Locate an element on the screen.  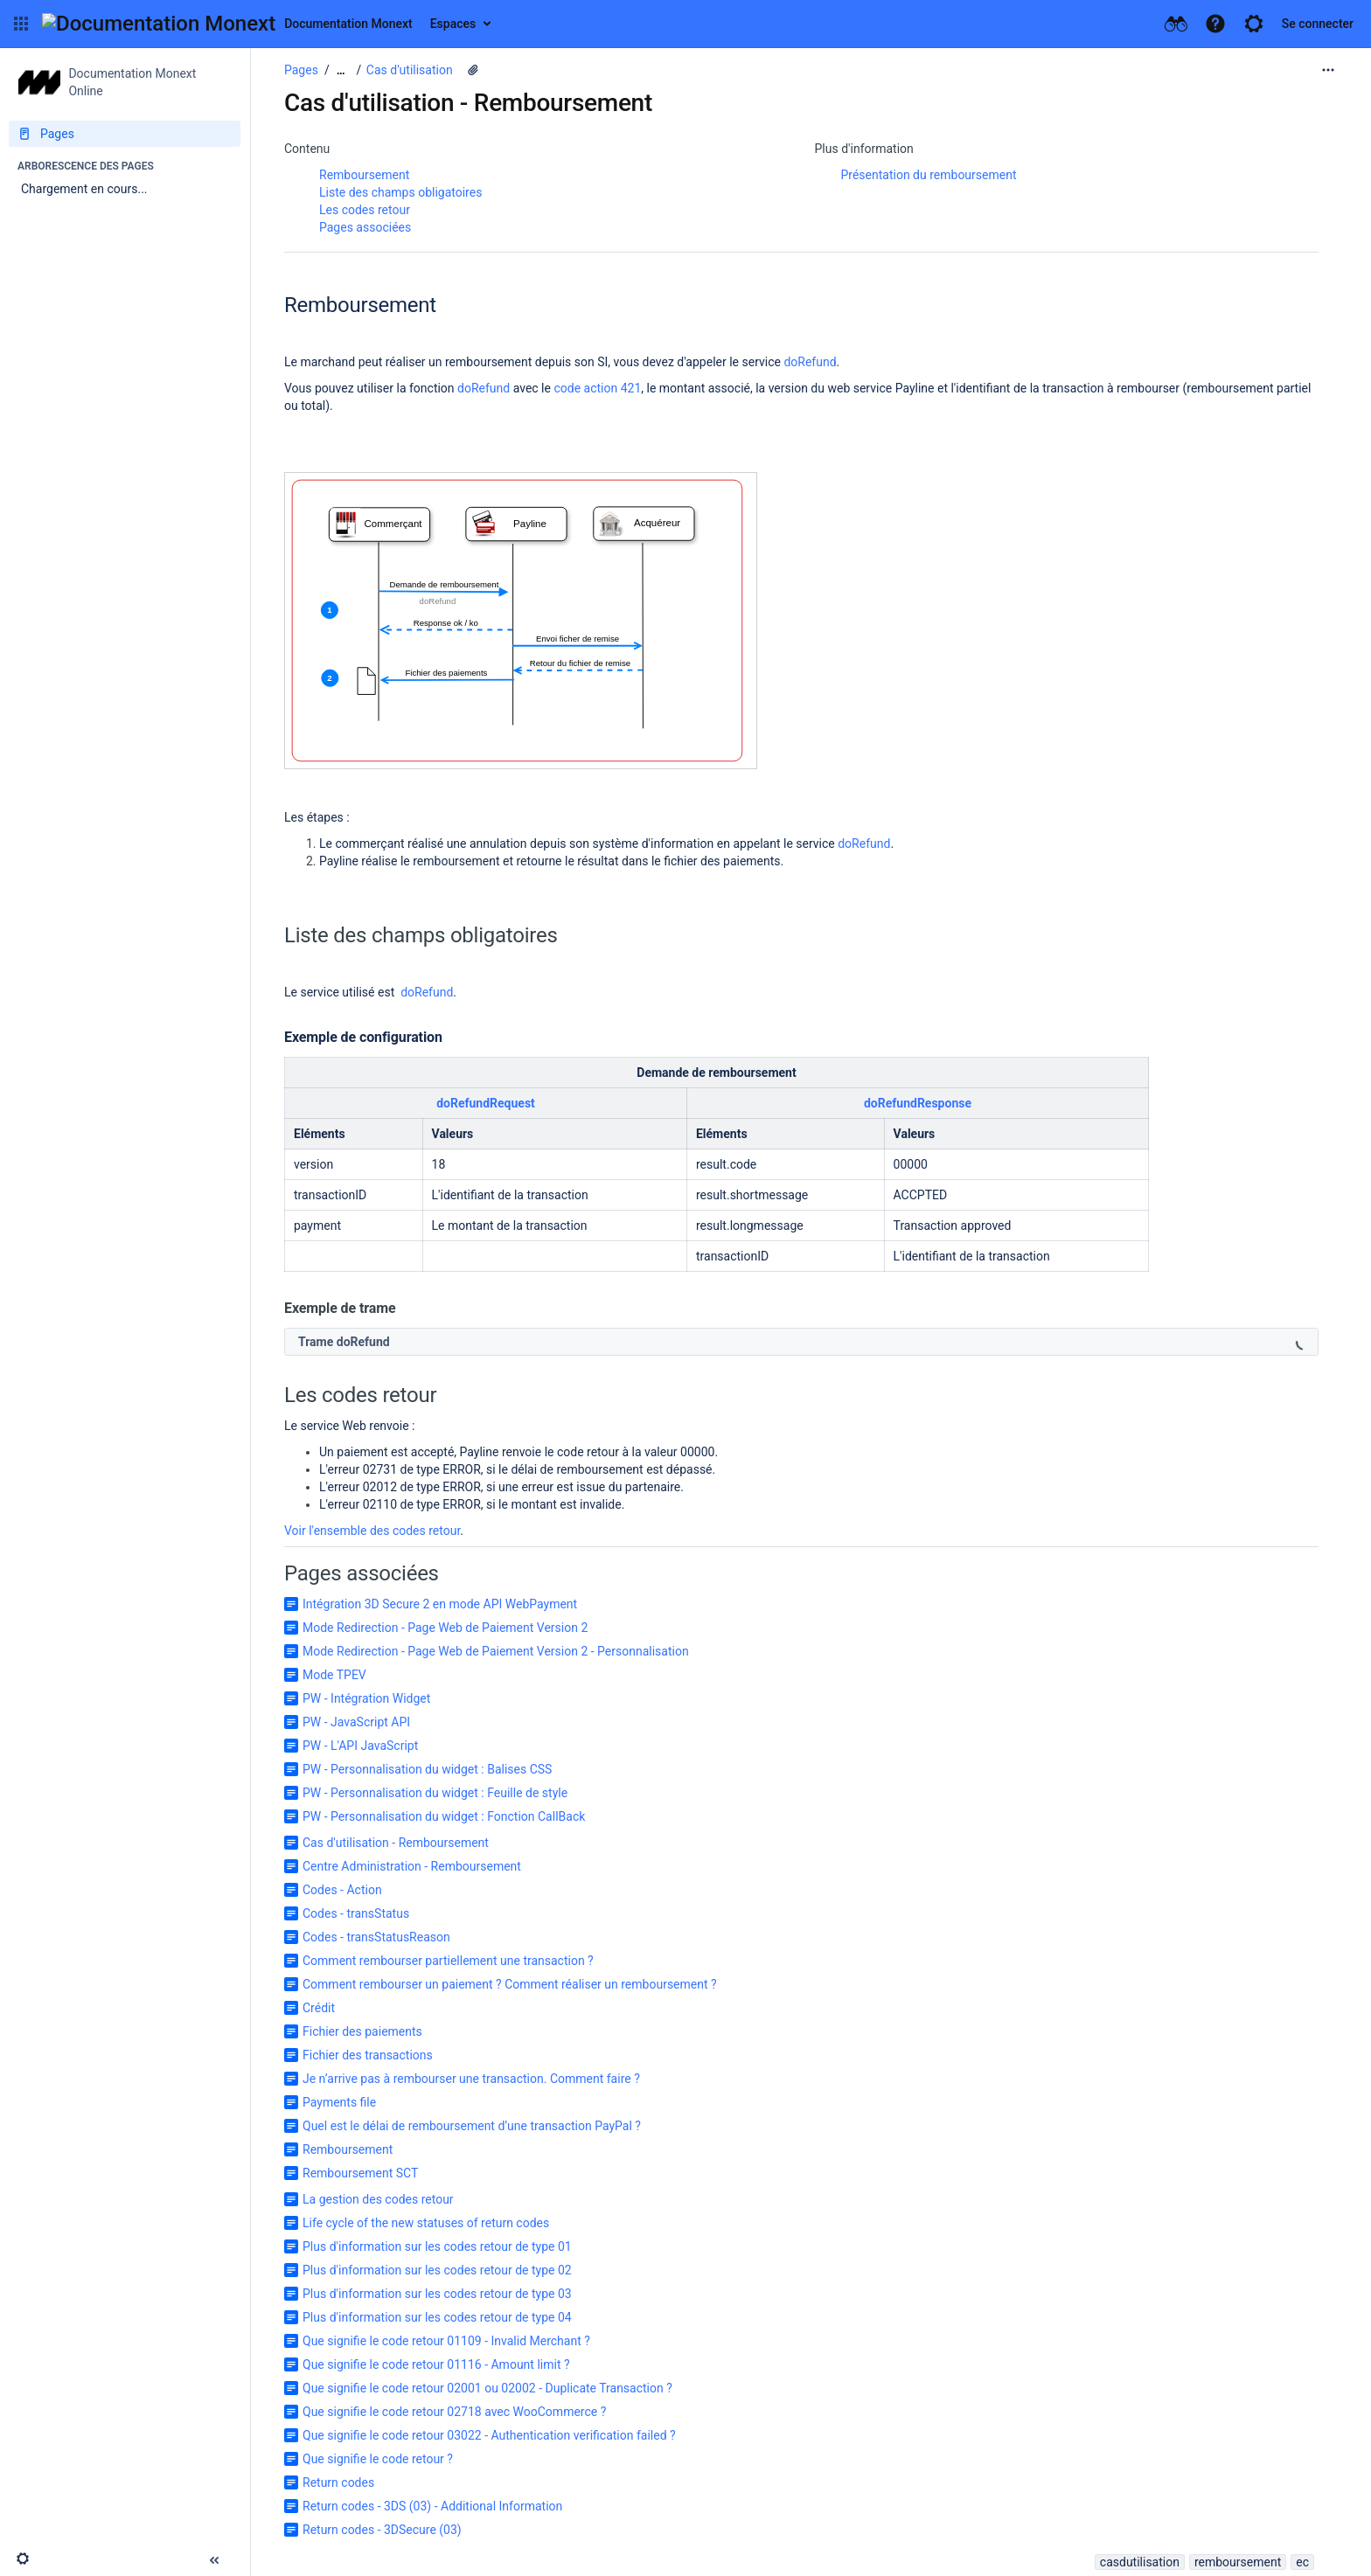
PW - Intégration Widget is located at coordinates (366, 1698).